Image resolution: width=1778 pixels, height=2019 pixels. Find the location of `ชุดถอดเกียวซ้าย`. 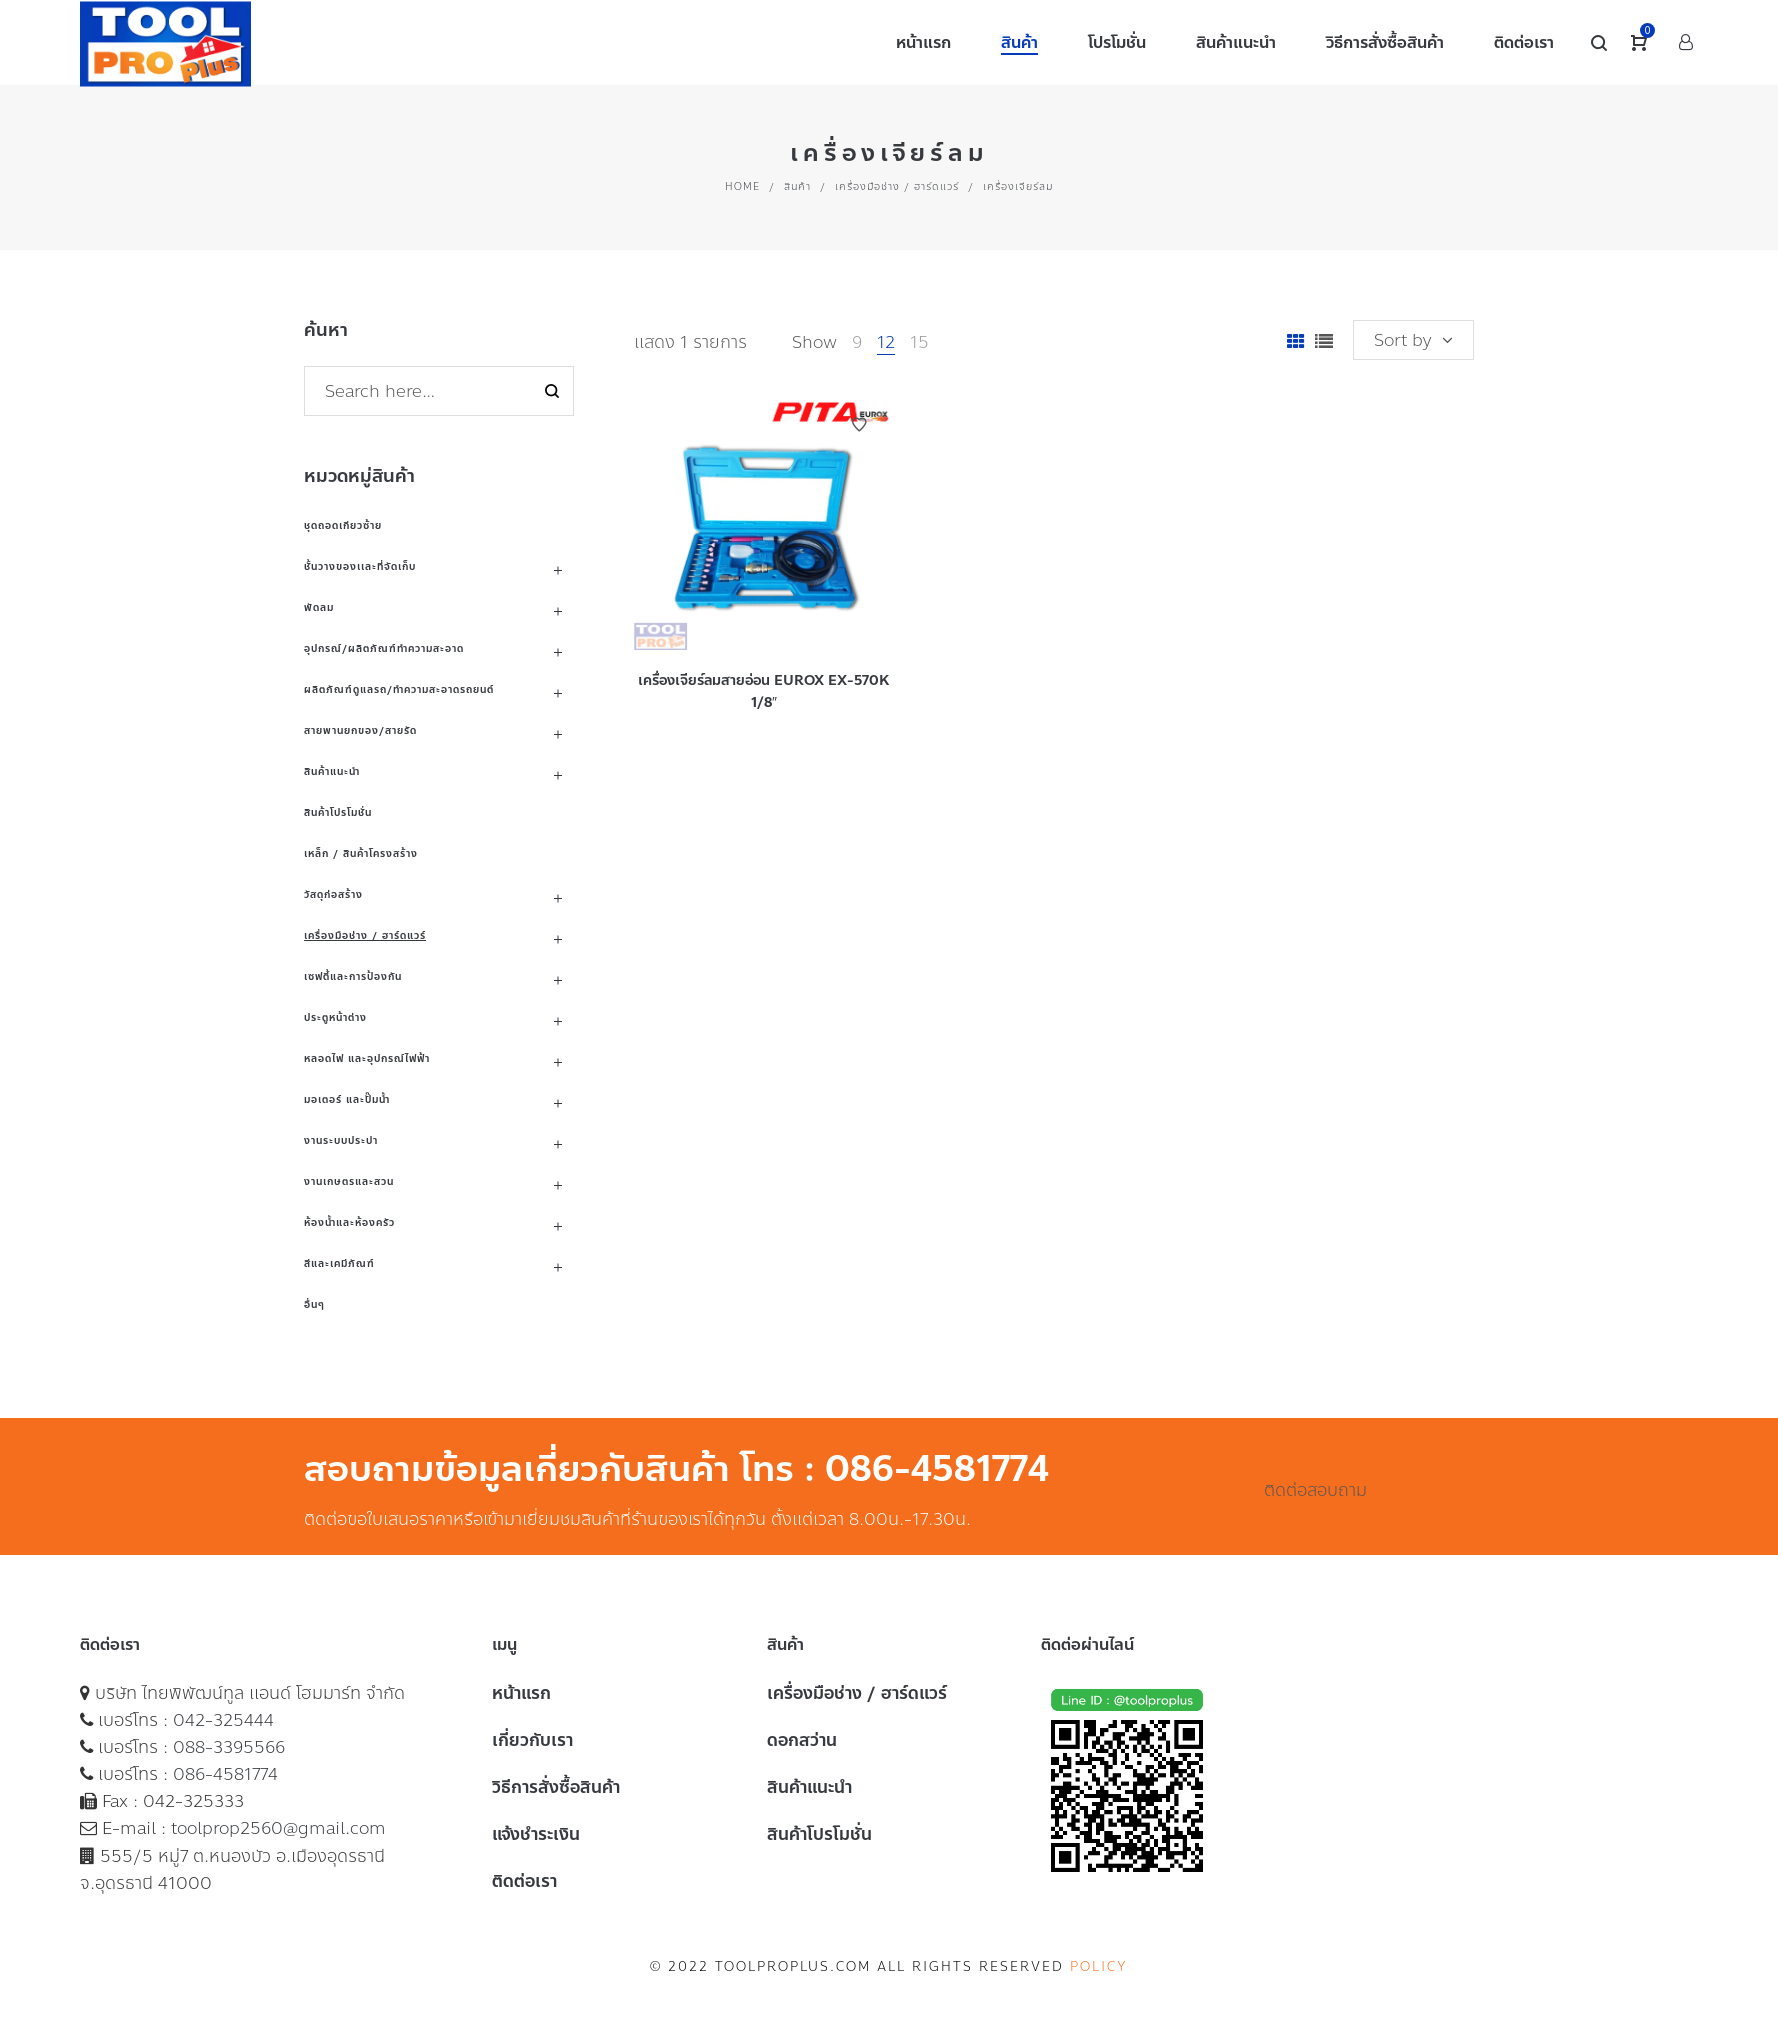

ชุดถอดเกียวซ้าย is located at coordinates (343, 525).